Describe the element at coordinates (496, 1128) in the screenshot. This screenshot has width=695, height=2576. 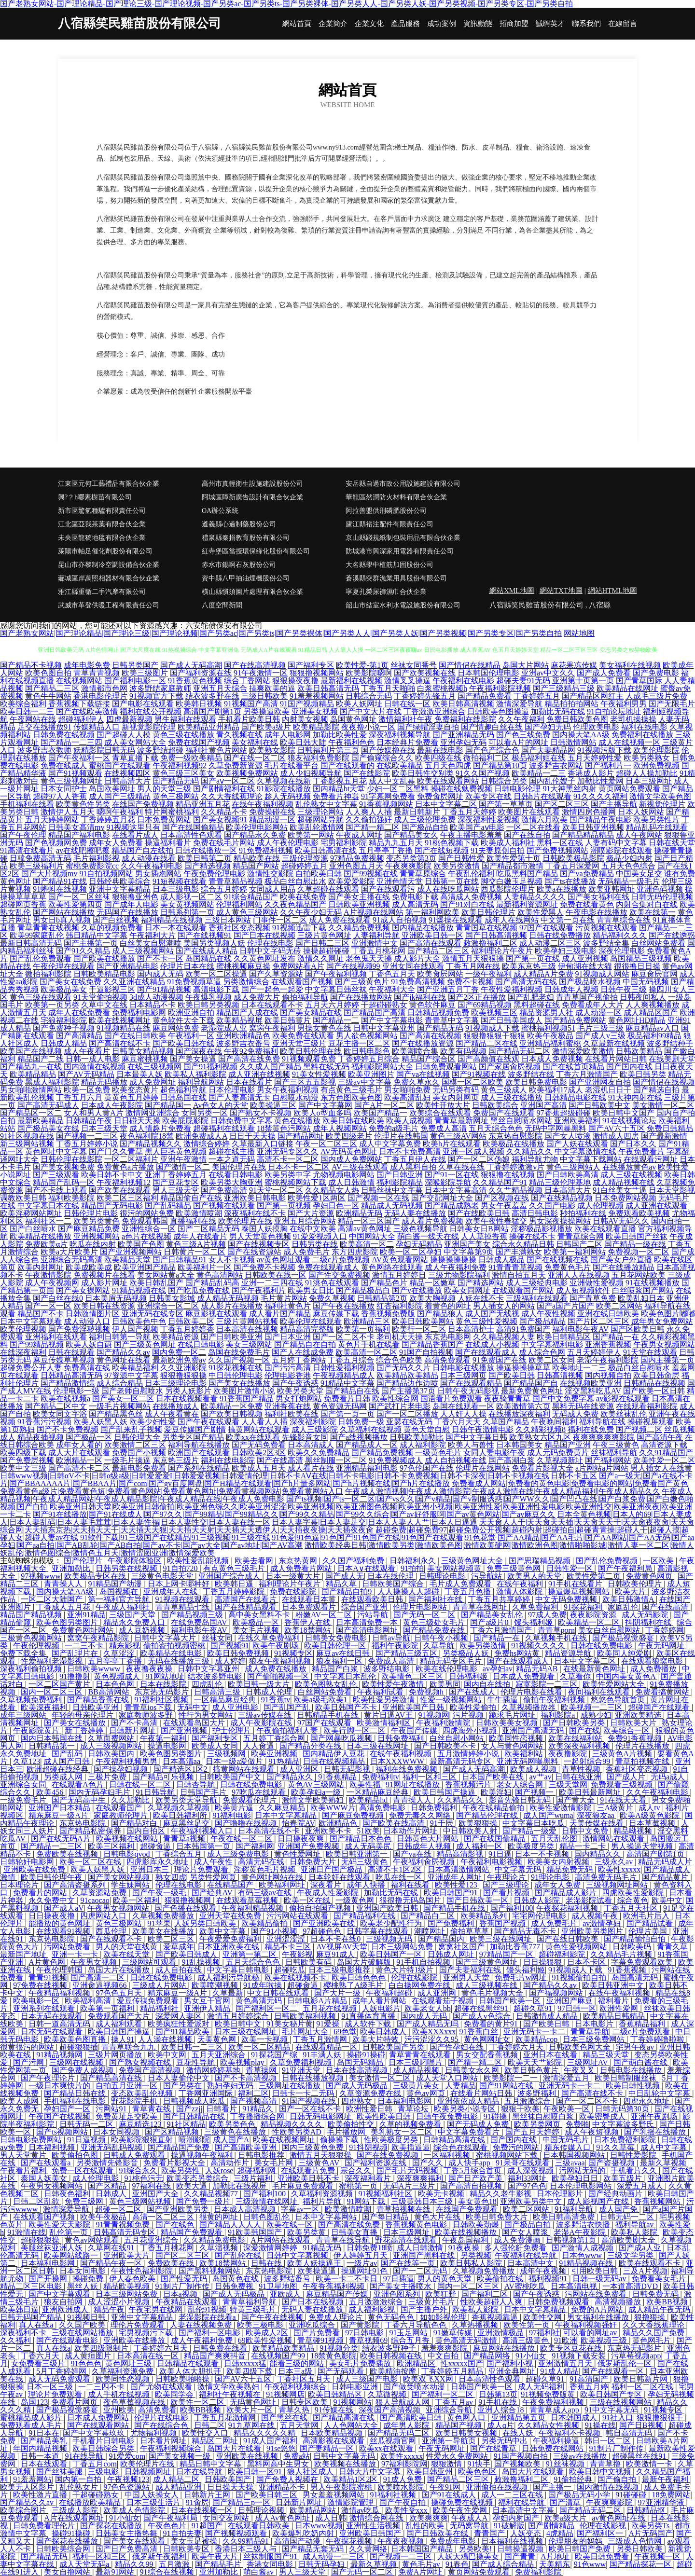
I see `五月天综合色色` at that location.